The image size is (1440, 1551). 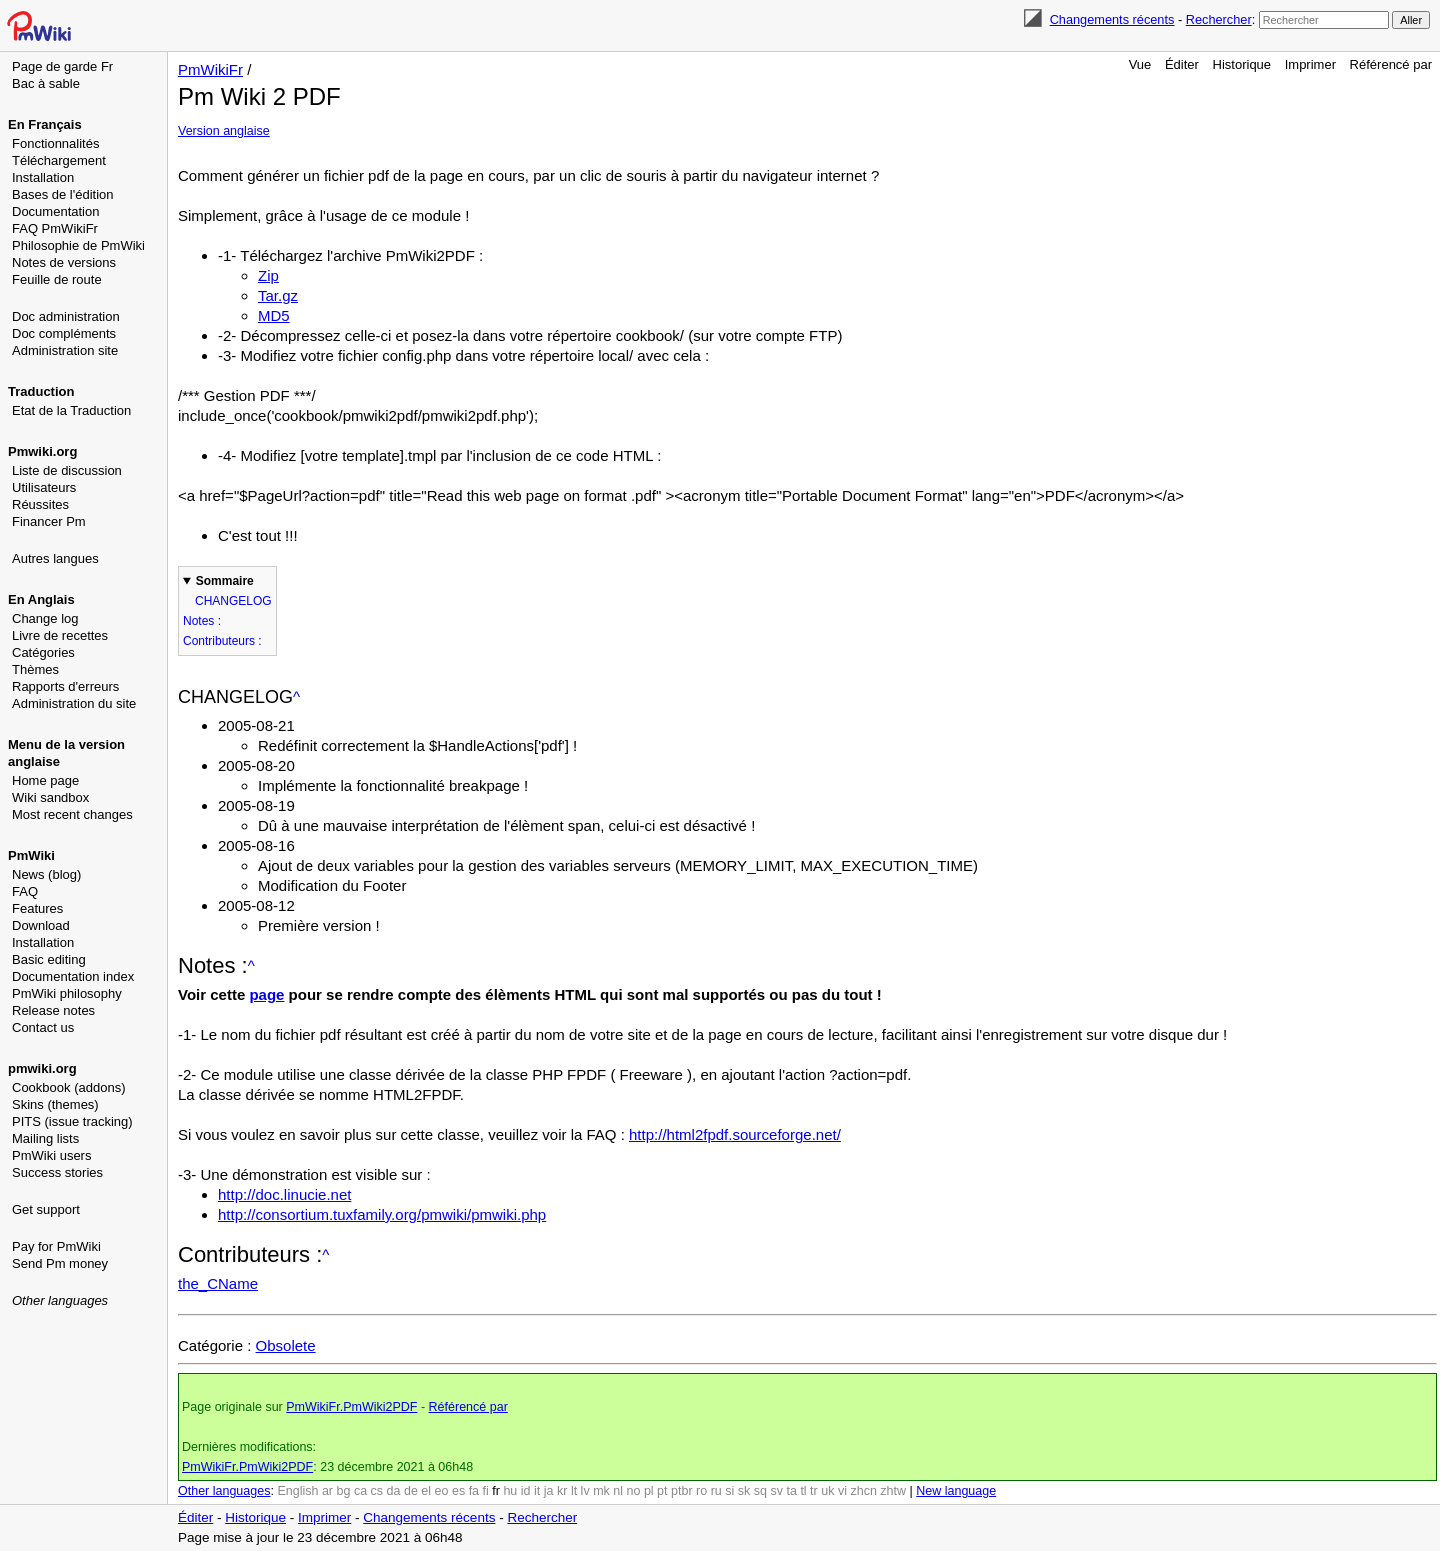 I want to click on Notes :, so click(x=202, y=621).